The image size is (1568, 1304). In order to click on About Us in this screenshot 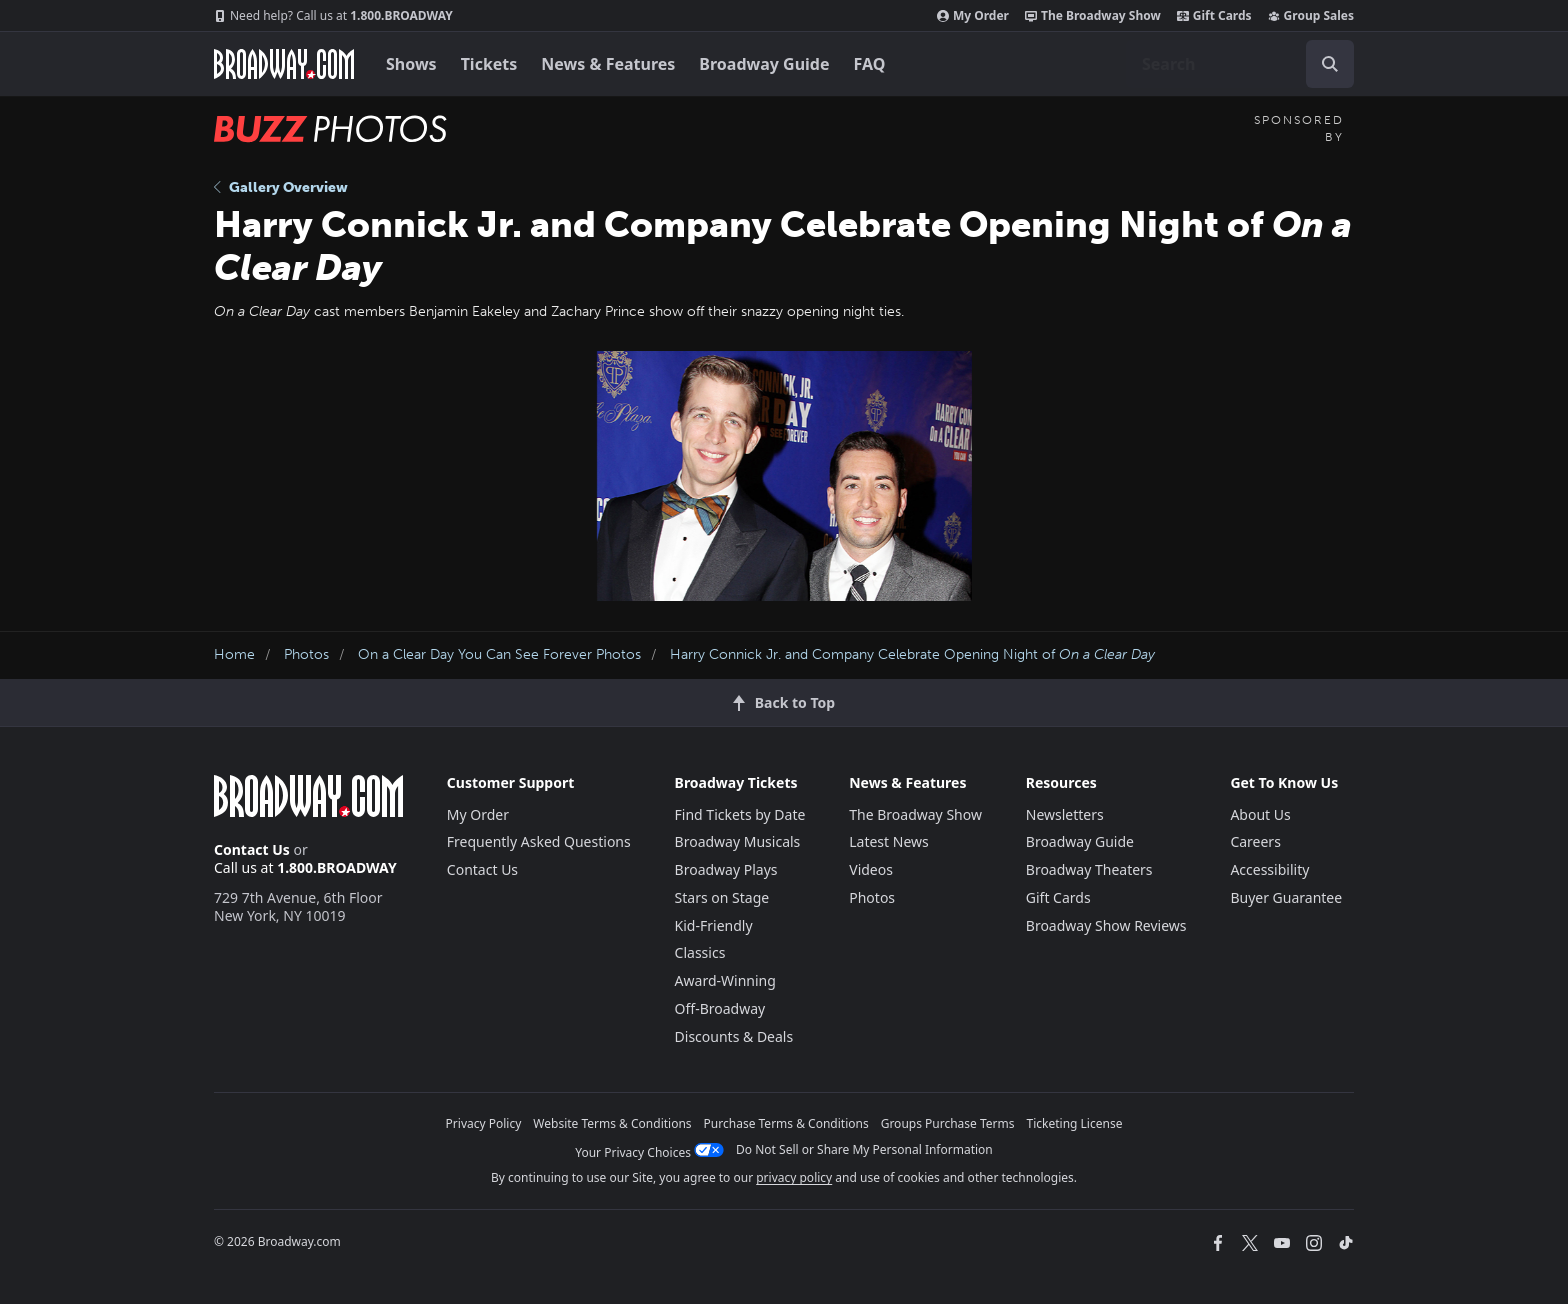, I will do `click(1260, 814)`.